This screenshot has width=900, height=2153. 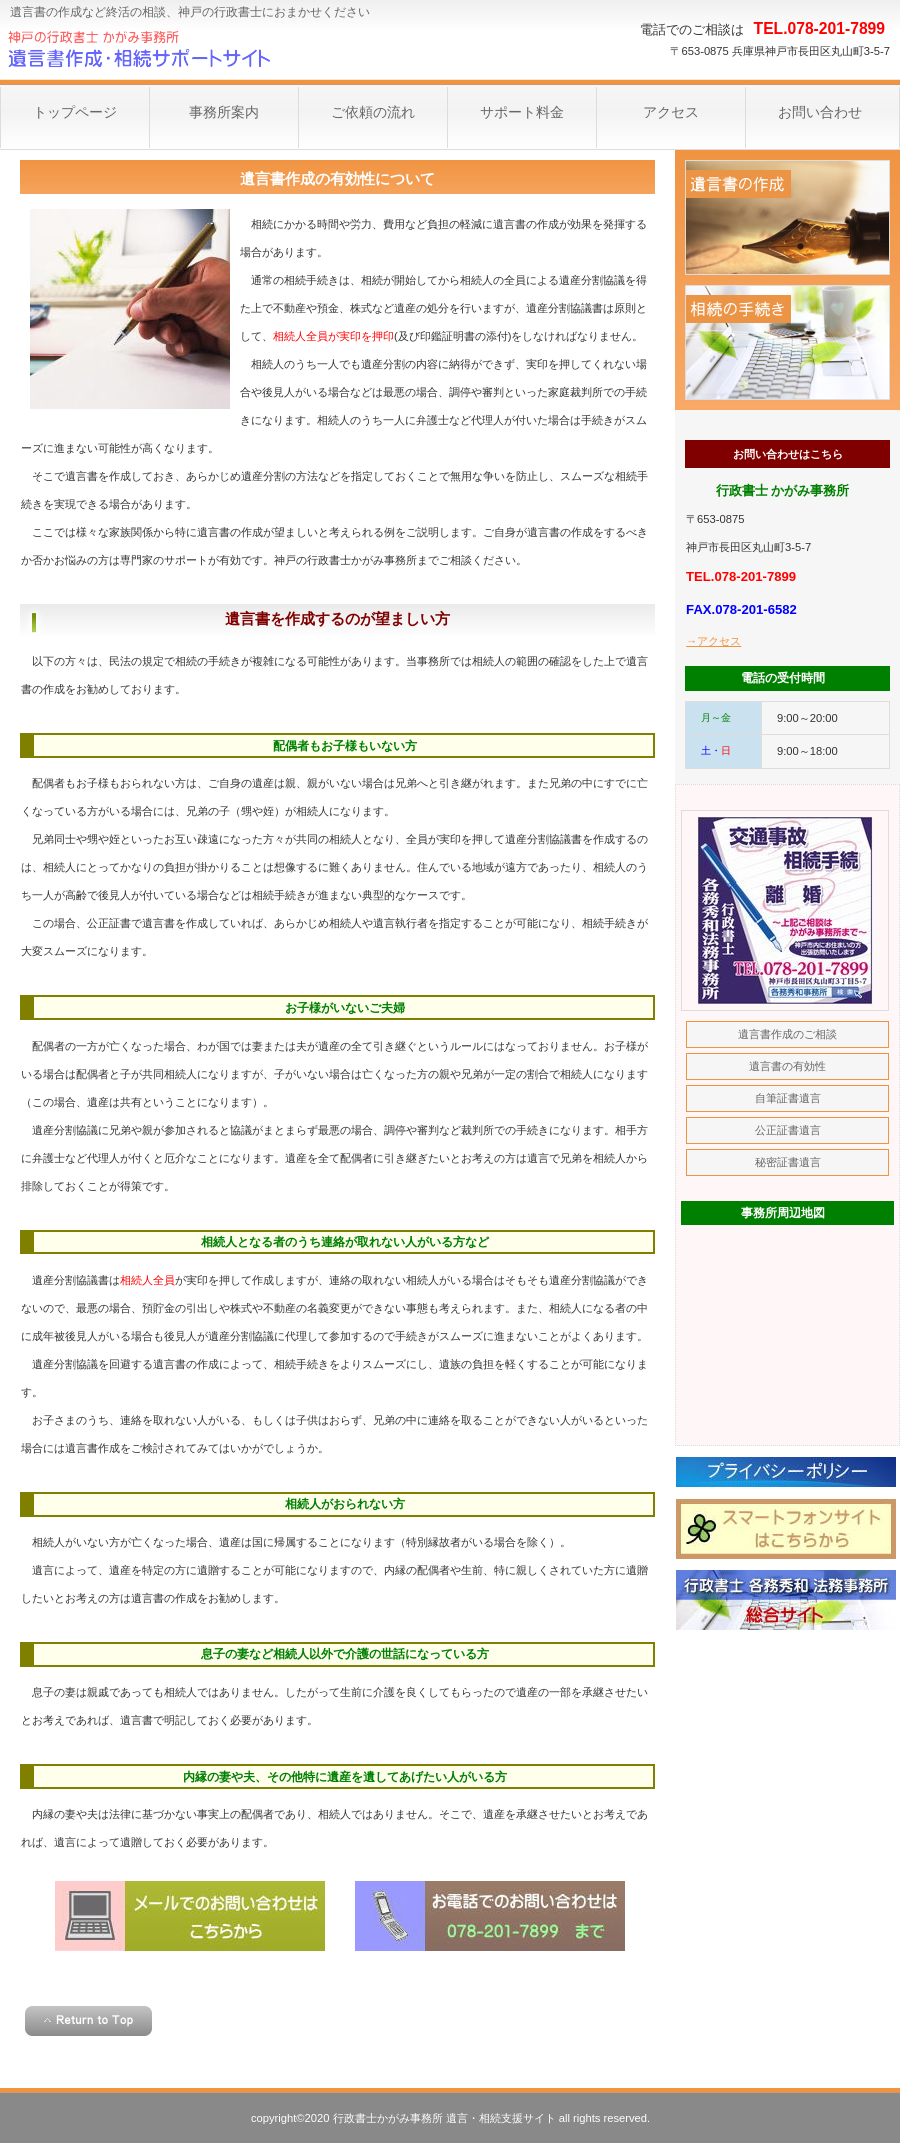 What do you see at coordinates (788, 1162) in the screenshot?
I see `秘密証書遺言` at bounding box center [788, 1162].